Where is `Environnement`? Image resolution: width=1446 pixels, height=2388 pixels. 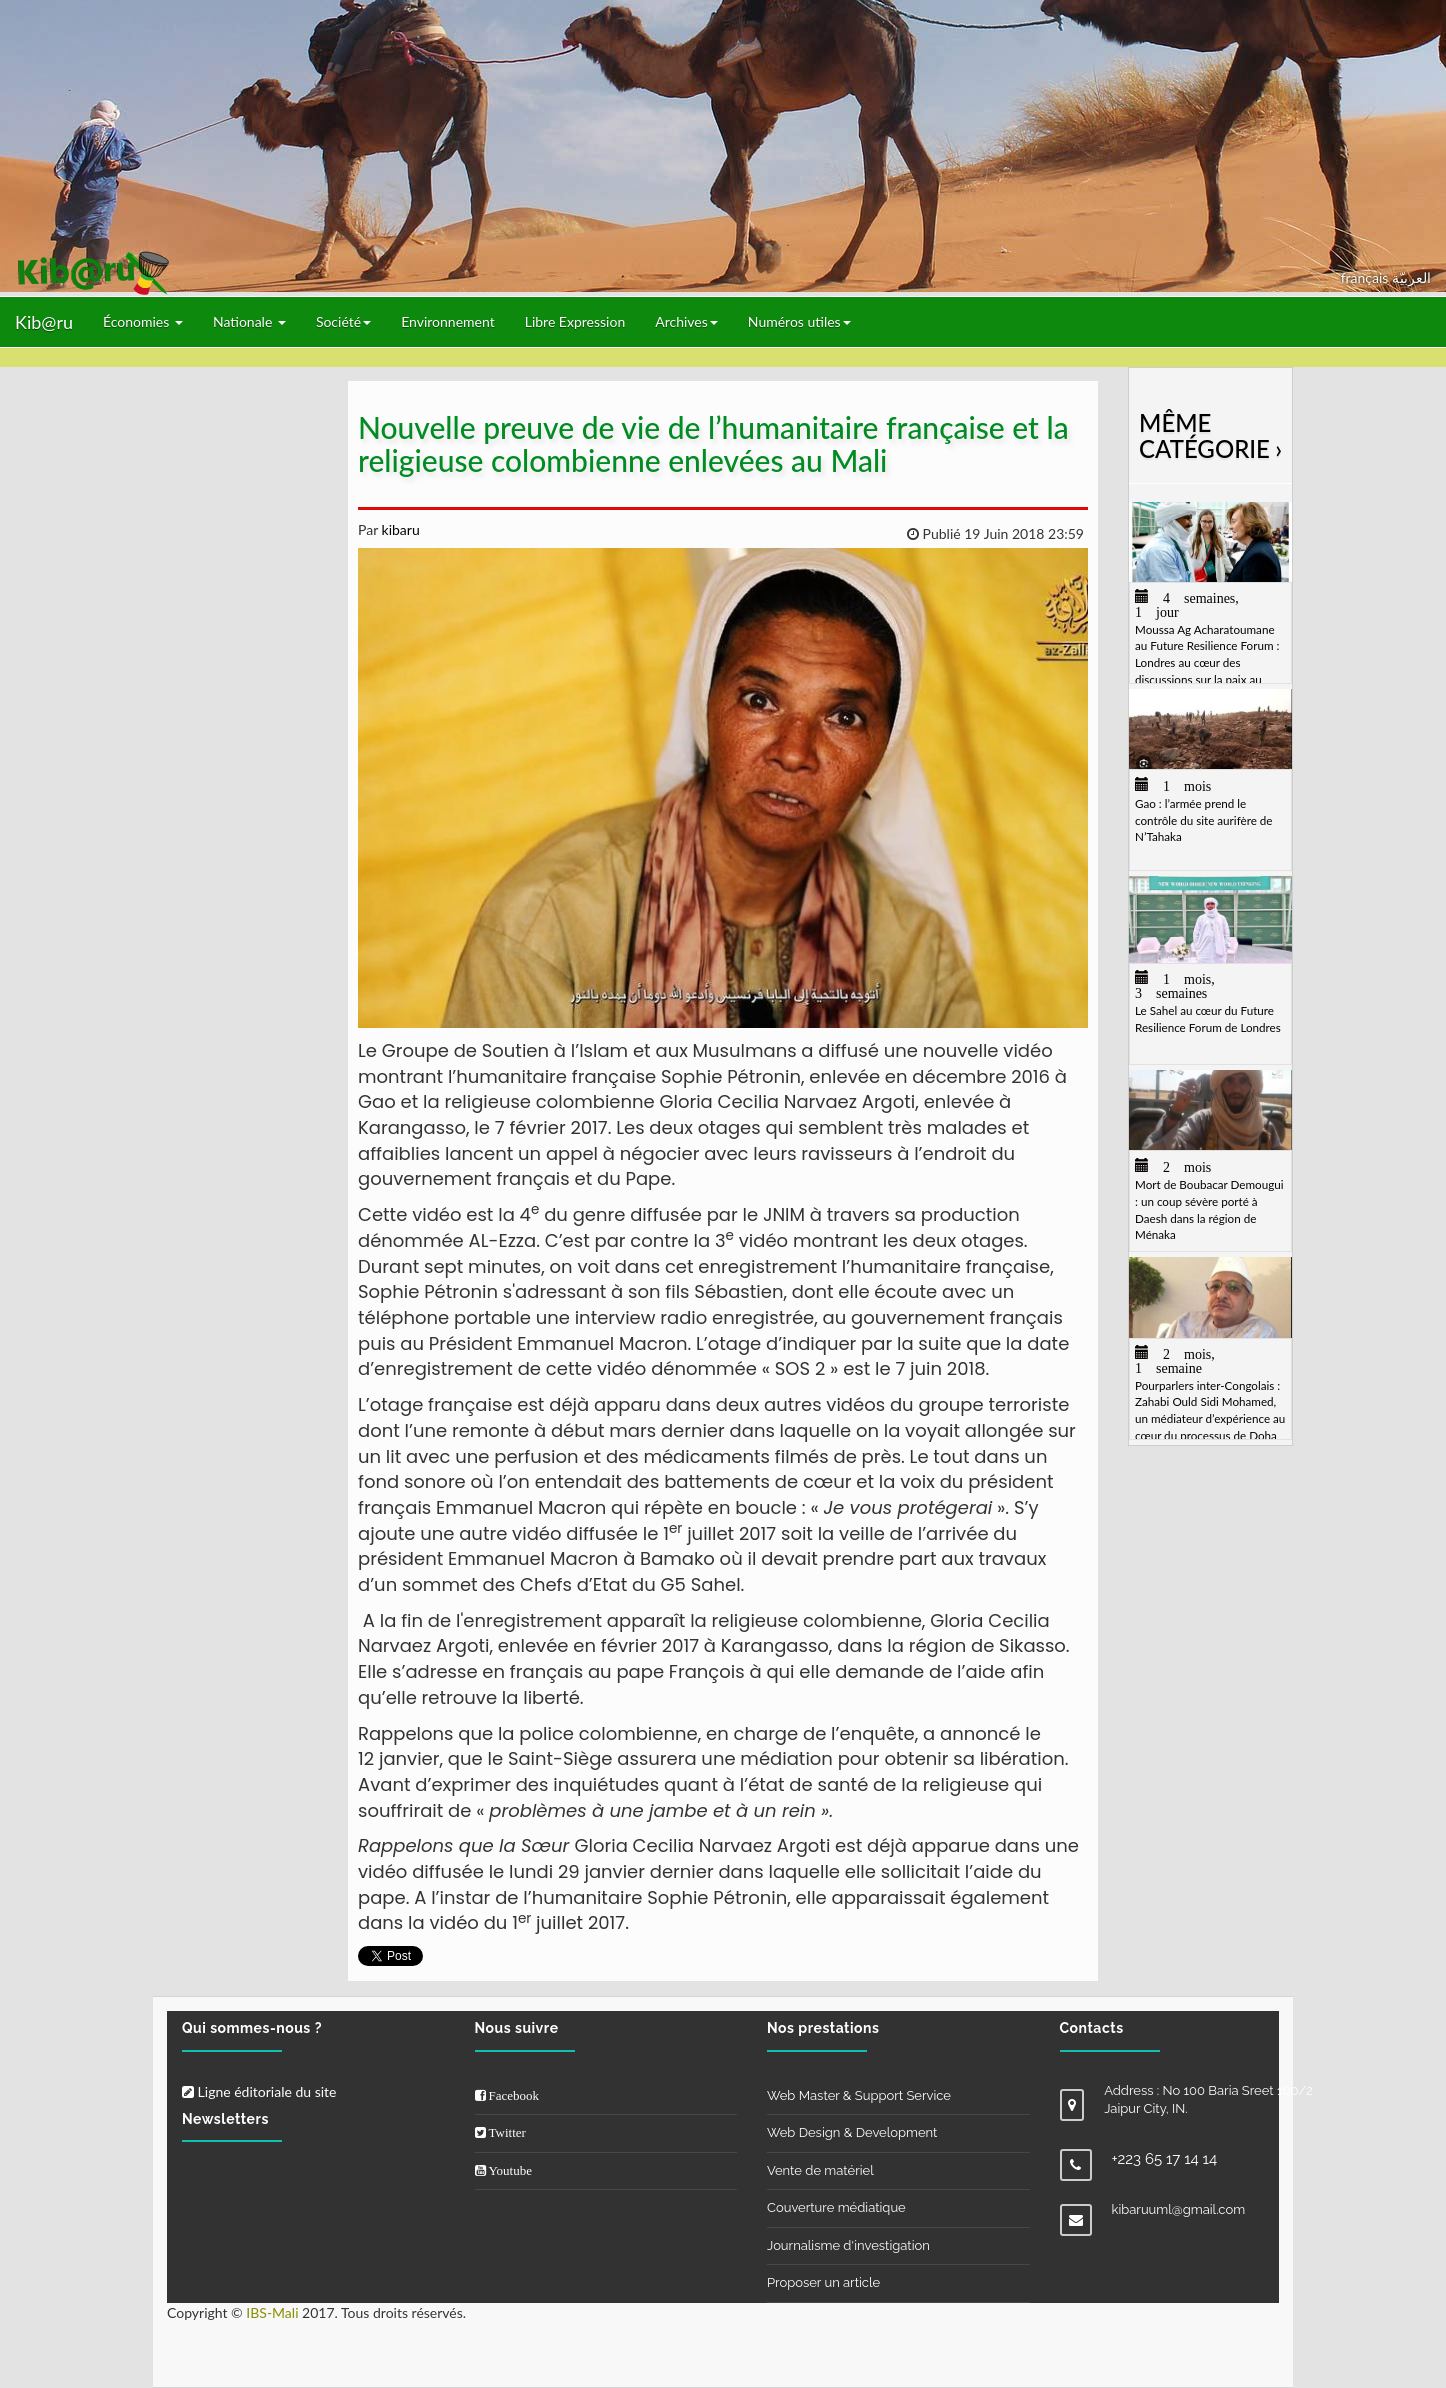
Environnement is located at coordinates (448, 321).